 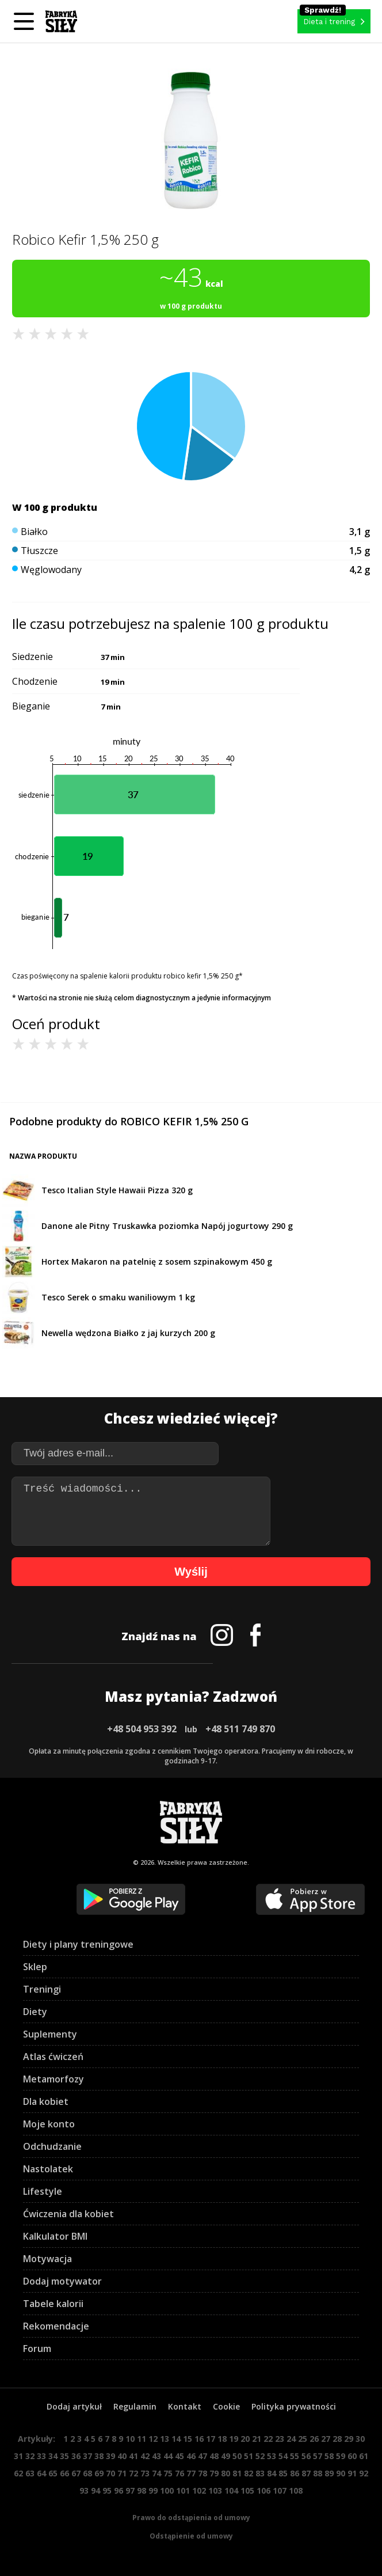 What do you see at coordinates (168, 2455) in the screenshot?
I see `44` at bounding box center [168, 2455].